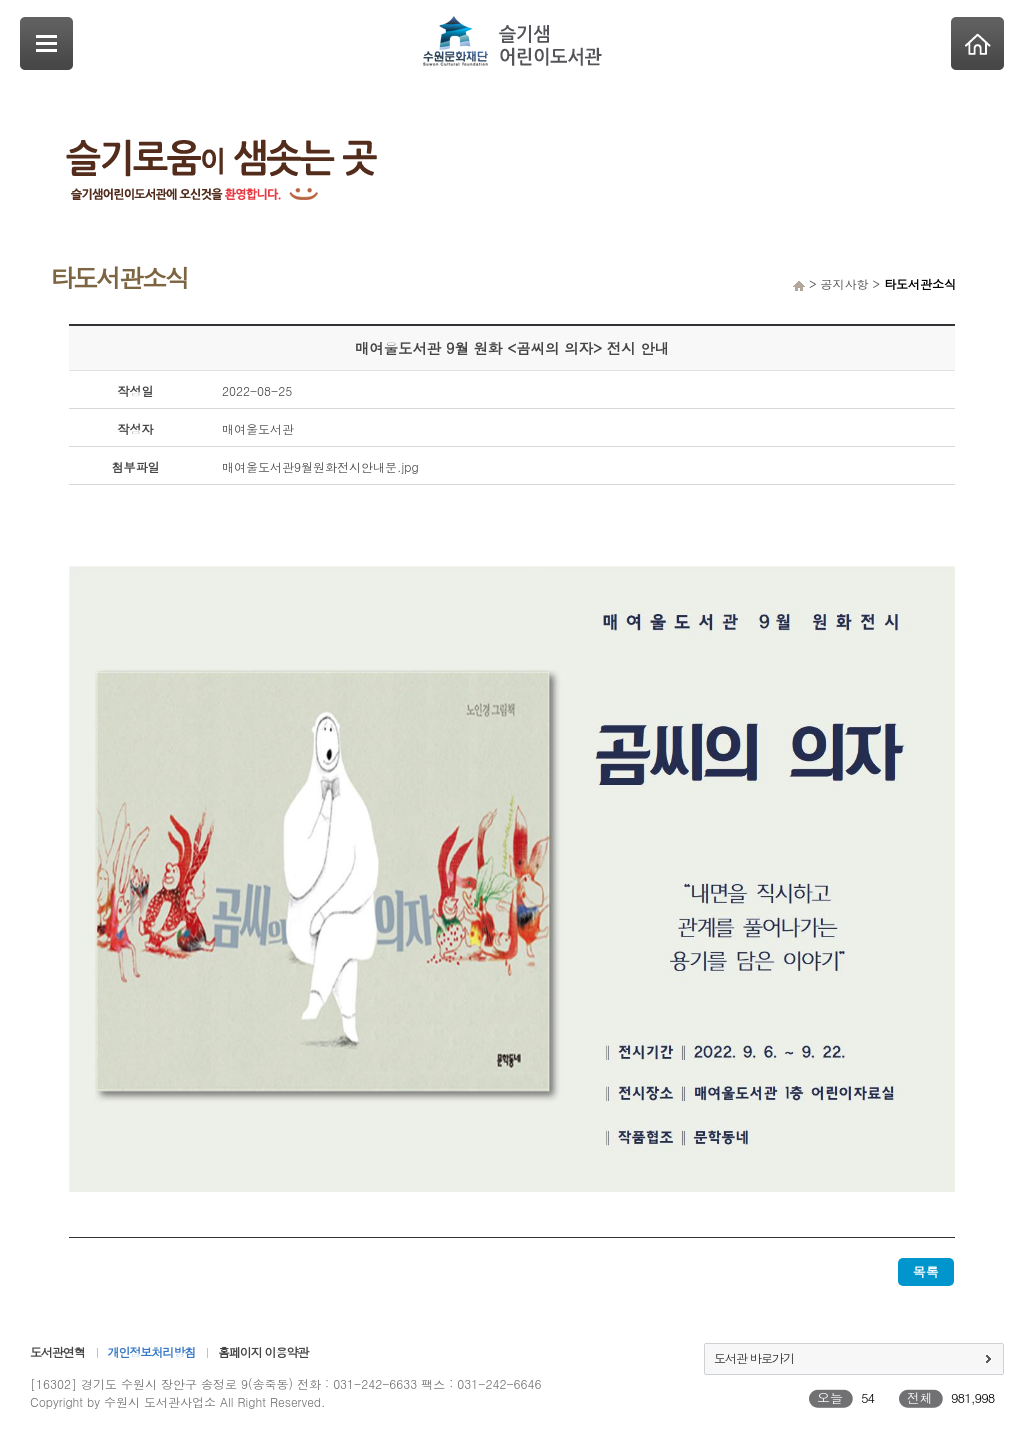 The height and width of the screenshot is (1439, 1024). I want to click on 매여울도서관9월원화전시안내문.jpg, so click(320, 466).